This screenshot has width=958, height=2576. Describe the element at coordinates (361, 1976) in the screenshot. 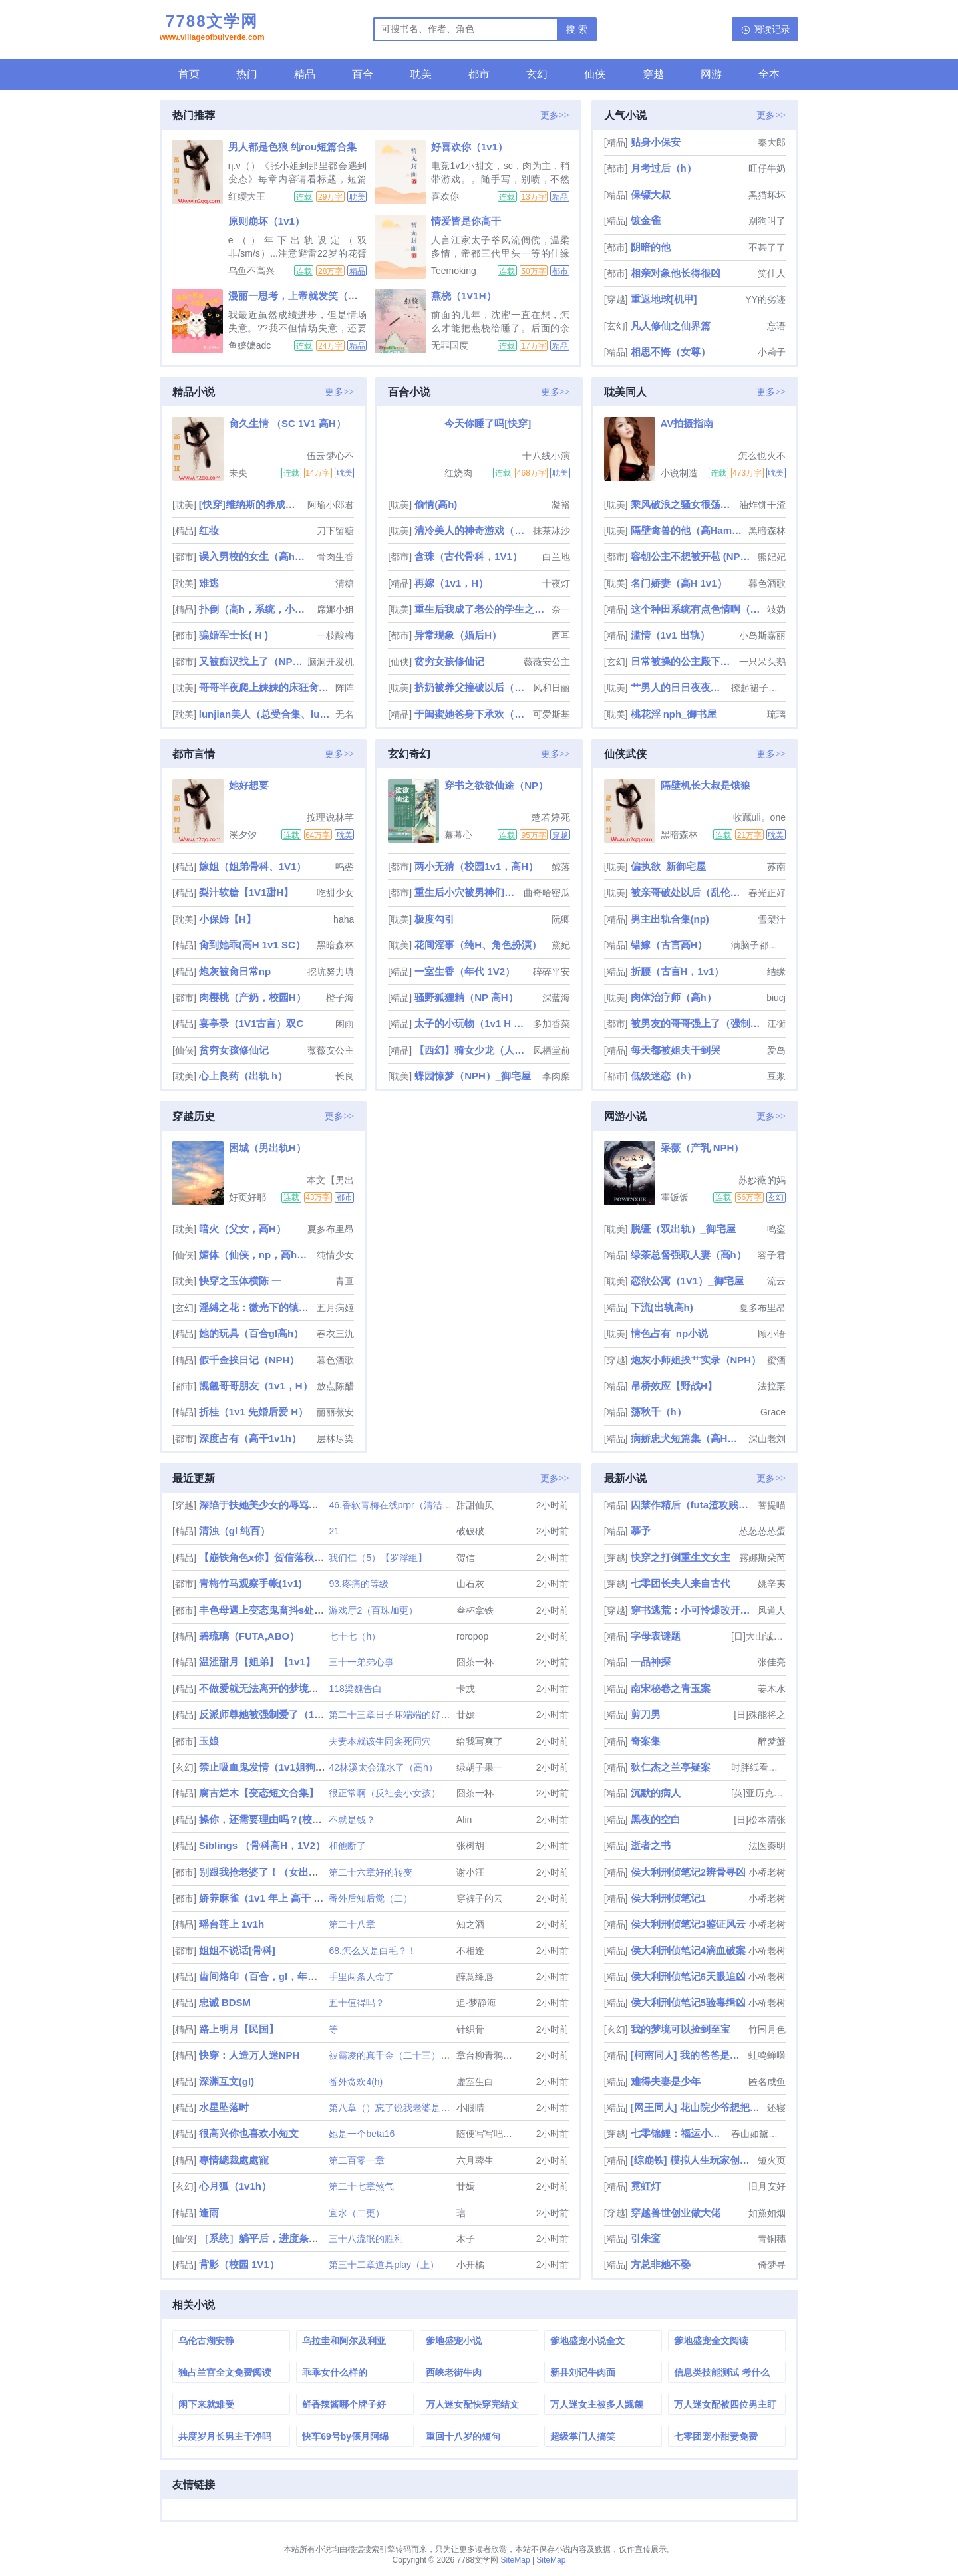

I see `手里两条人命了` at that location.